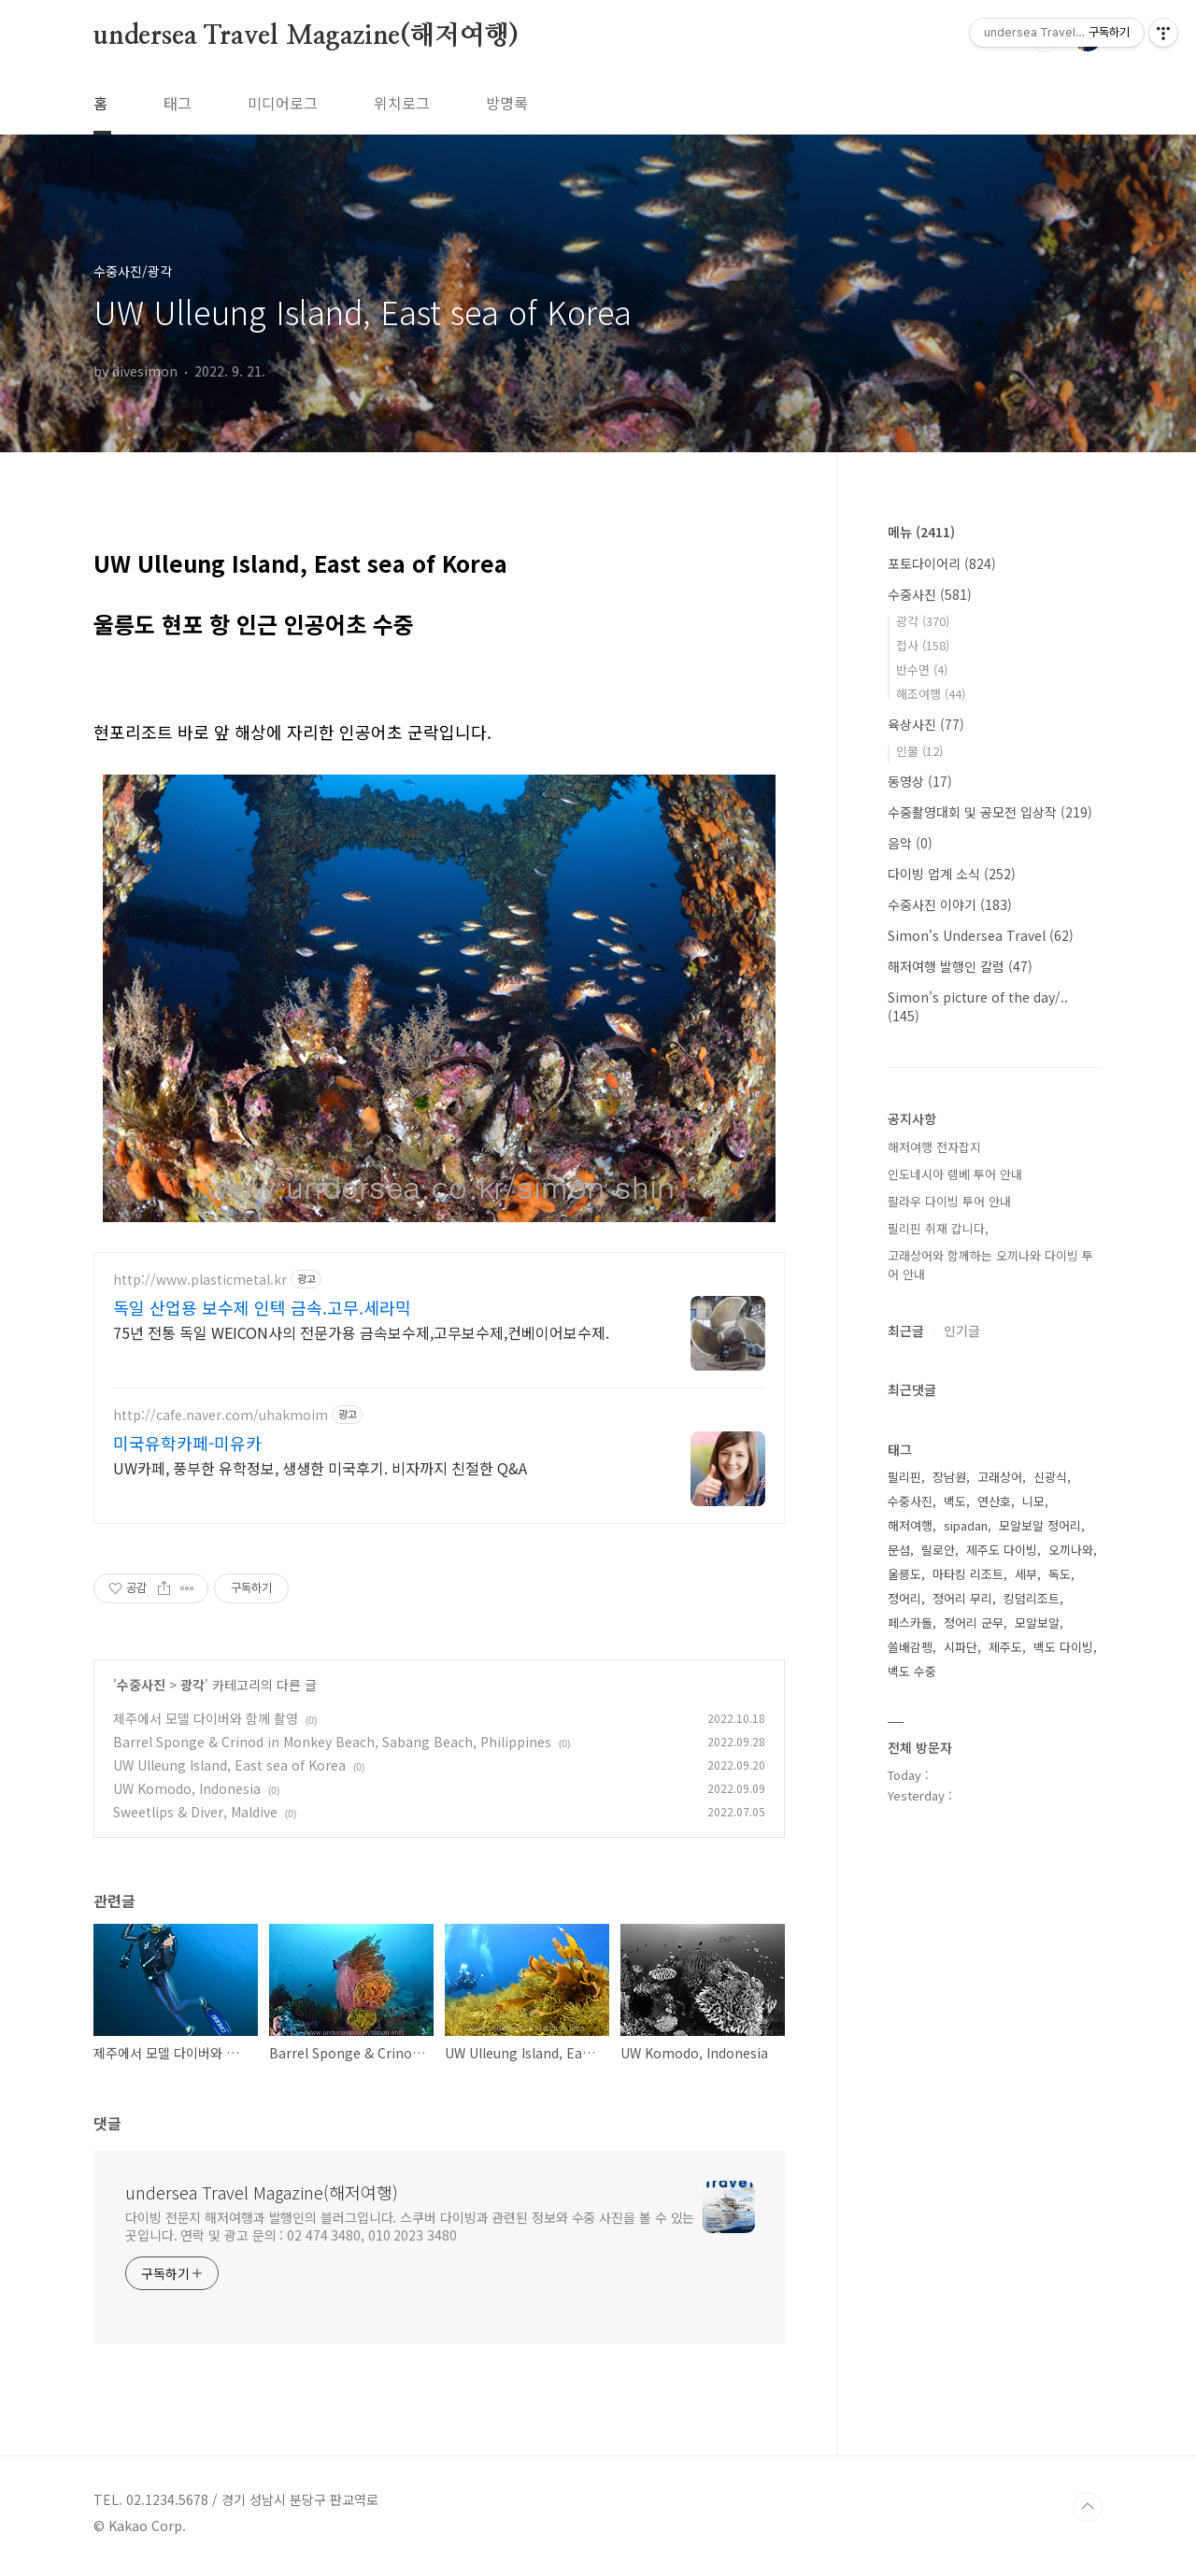  I want to click on TOP, so click(1088, 2513).